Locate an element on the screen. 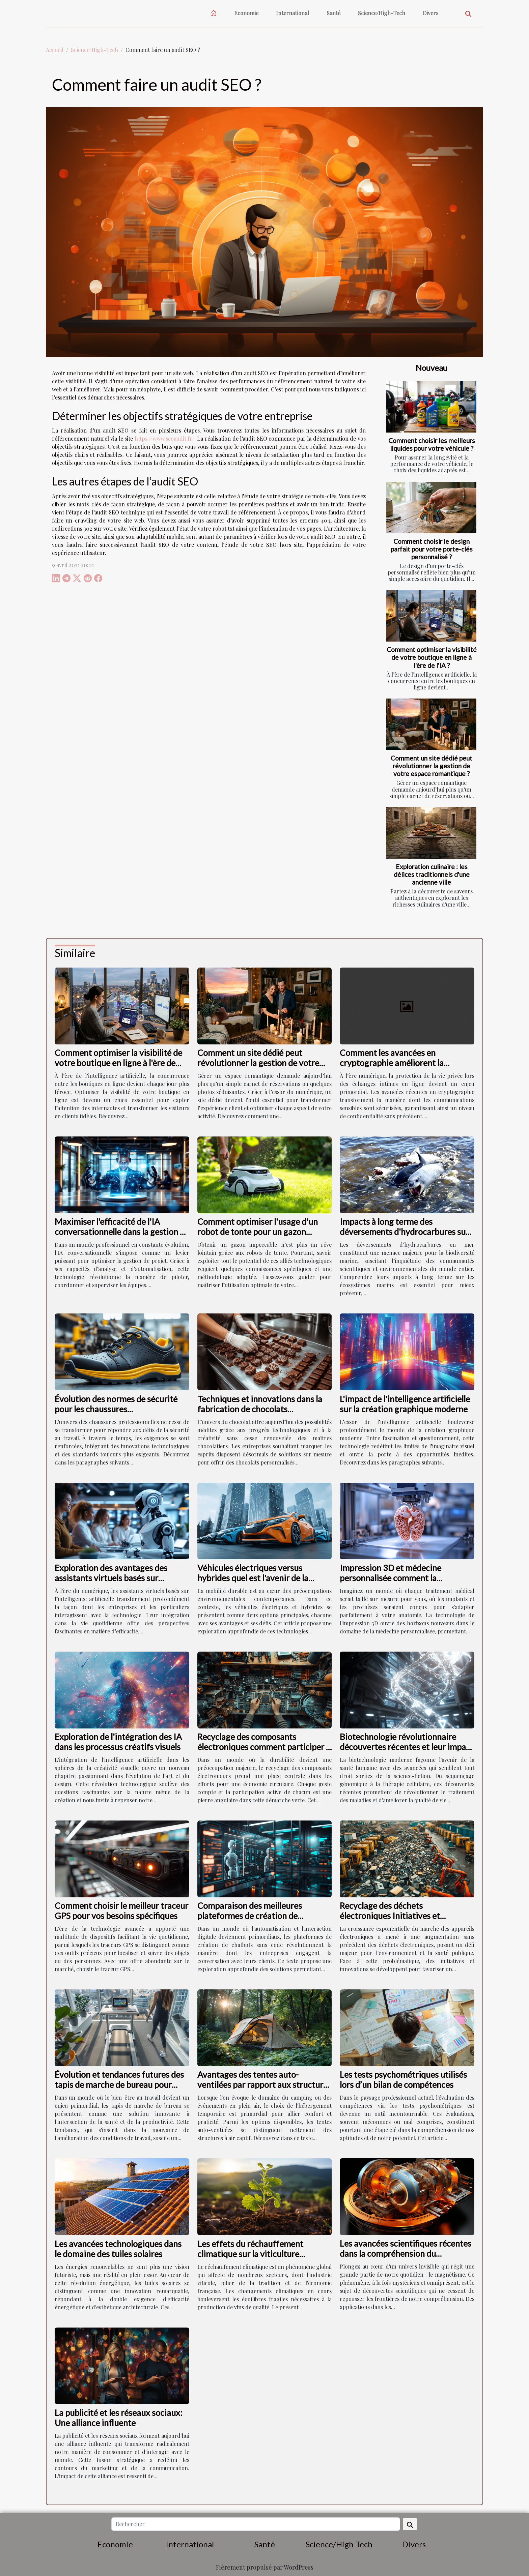 The width and height of the screenshot is (529, 2576). Economie is located at coordinates (246, 13).